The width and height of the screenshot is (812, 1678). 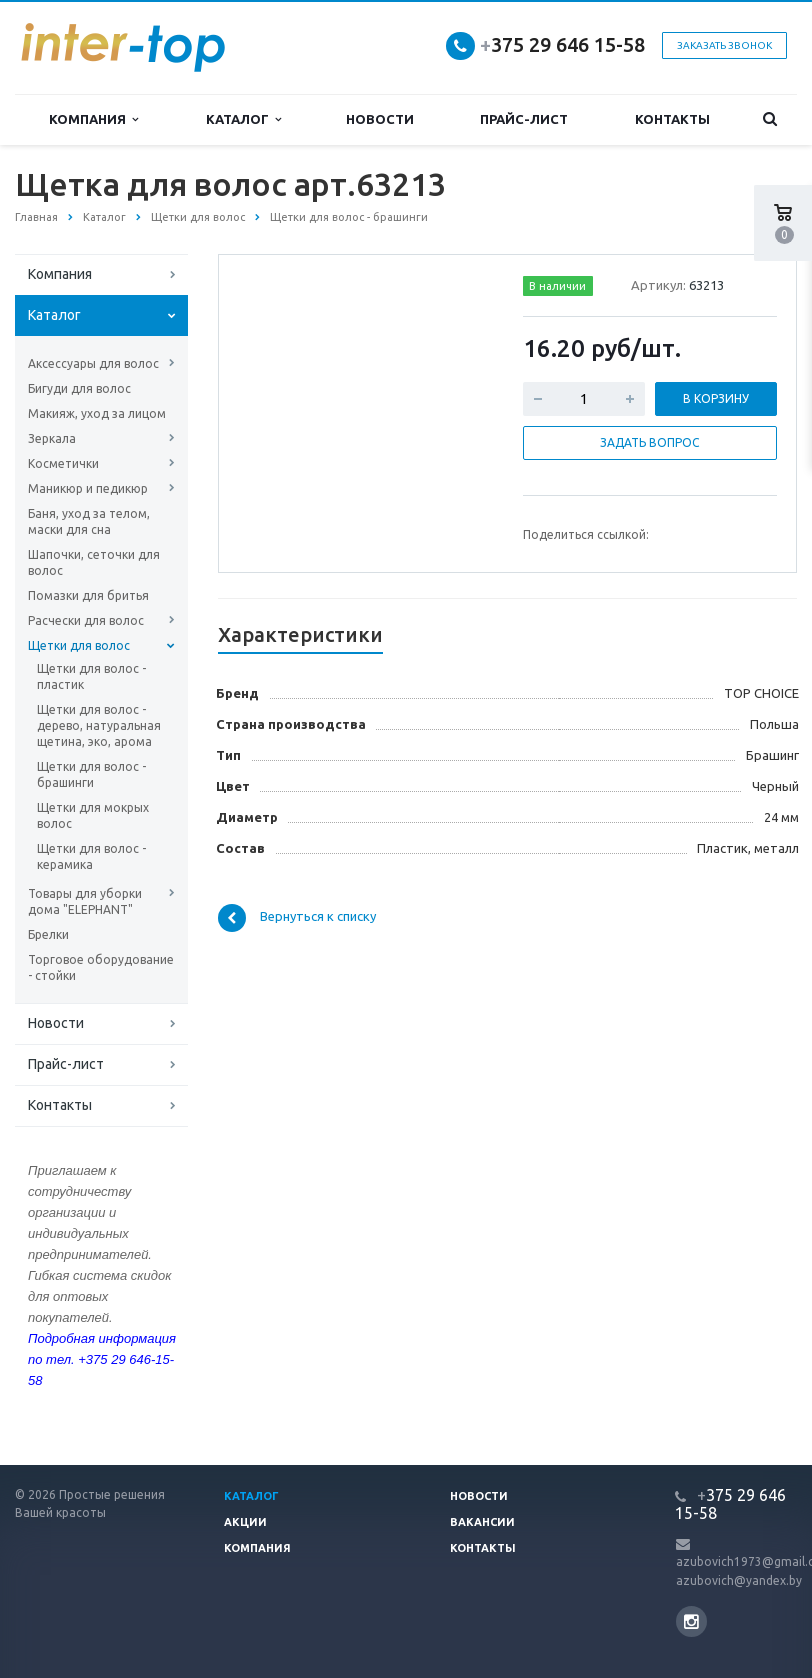 What do you see at coordinates (93, 815) in the screenshot?
I see `Щетки для мокрых волос` at bounding box center [93, 815].